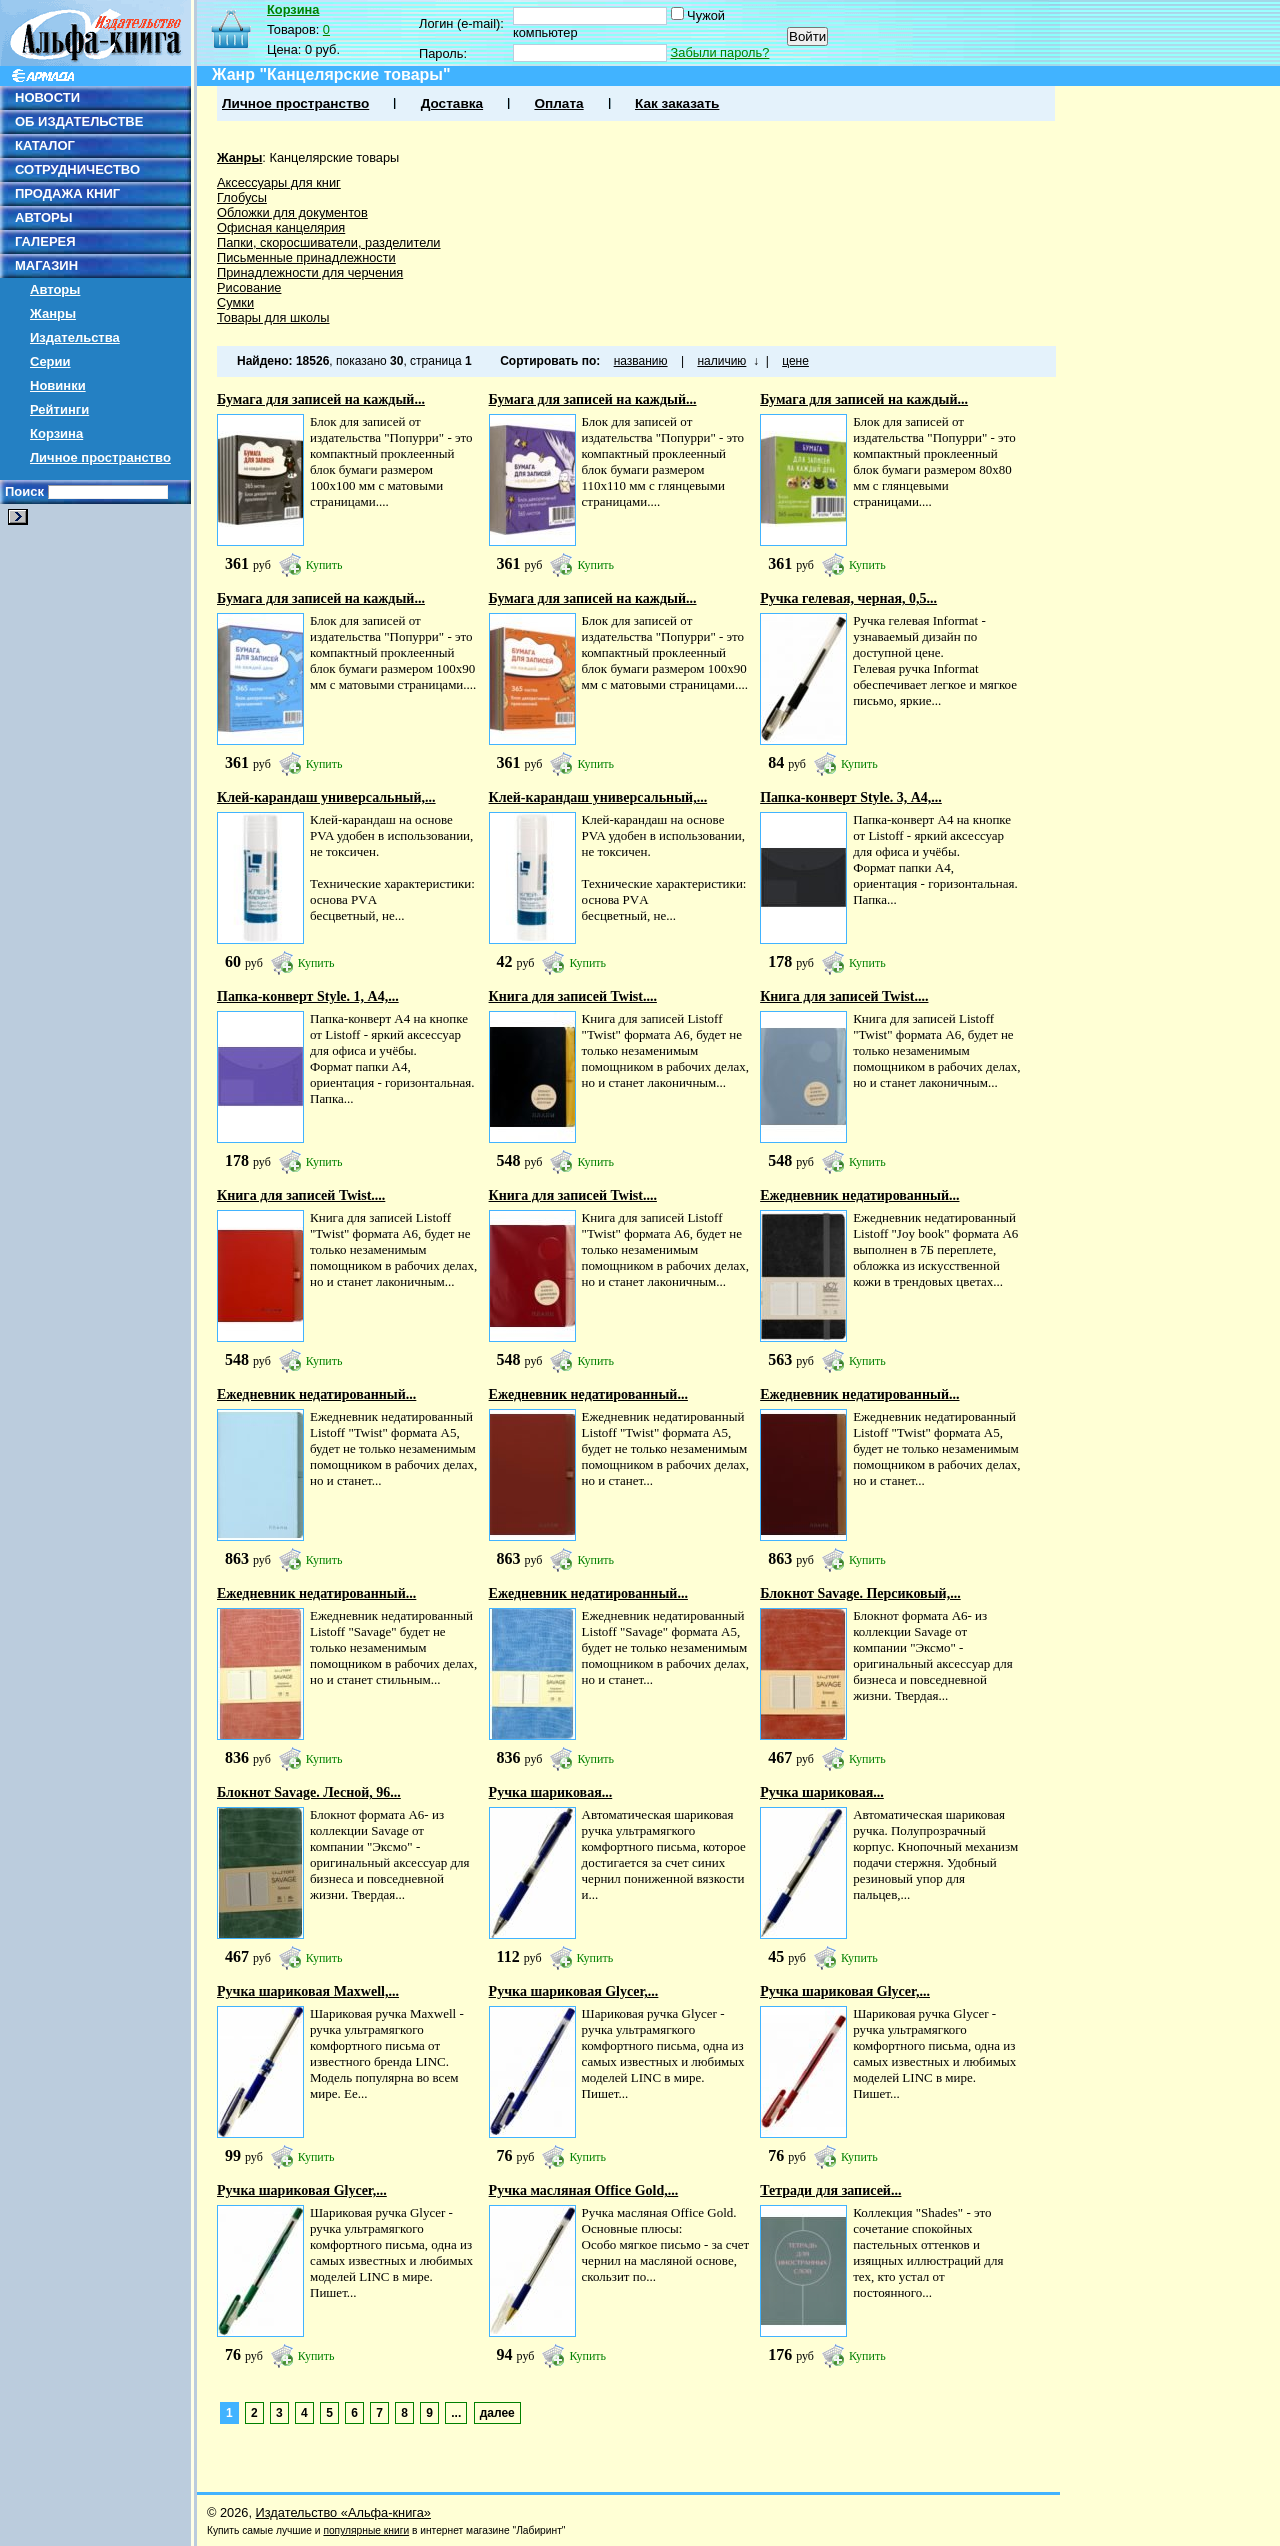 The image size is (1280, 2546). What do you see at coordinates (574, 1991) in the screenshot?
I see `Ручка шариковая Glycer,...` at bounding box center [574, 1991].